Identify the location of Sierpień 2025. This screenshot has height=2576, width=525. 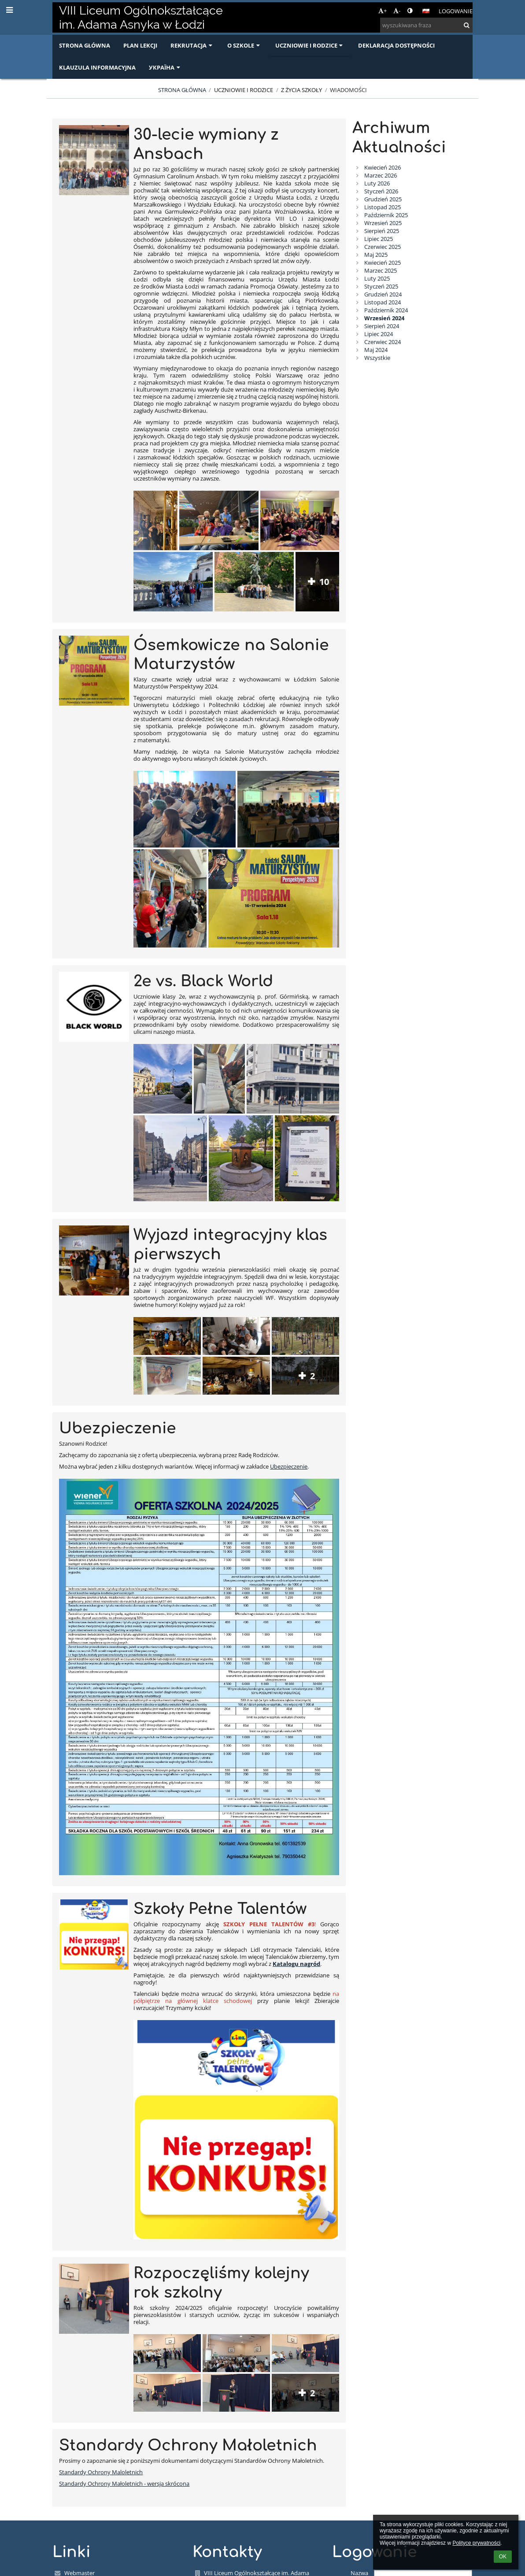
(381, 231).